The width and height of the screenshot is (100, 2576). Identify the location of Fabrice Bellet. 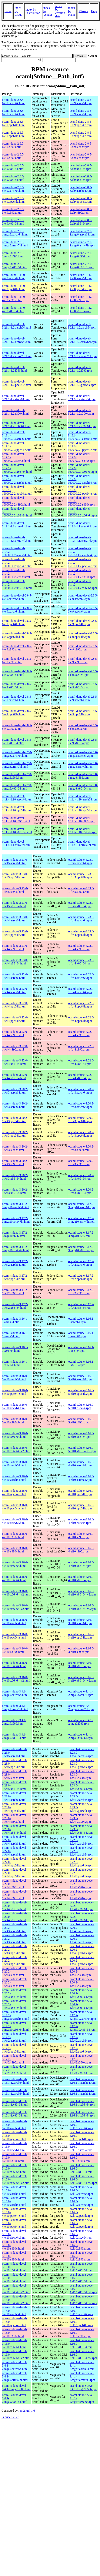
(10, 2417).